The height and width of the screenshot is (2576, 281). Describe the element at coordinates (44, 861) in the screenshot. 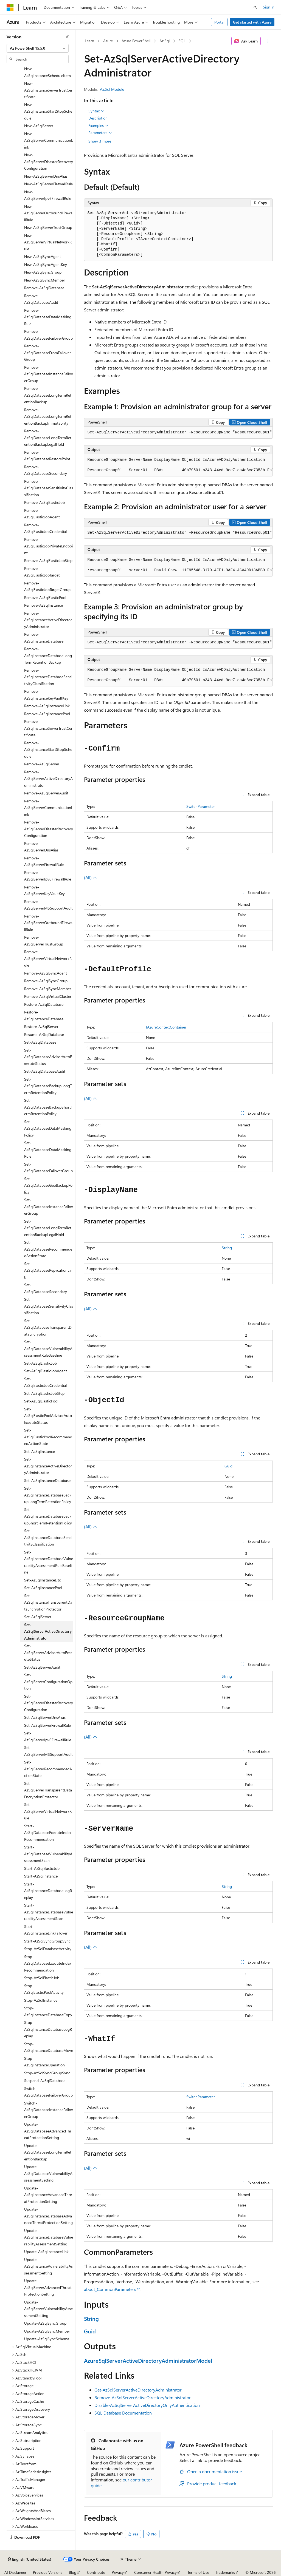

I see `Remove-AzSqlServerFirewallRule [treeitem]` at that location.